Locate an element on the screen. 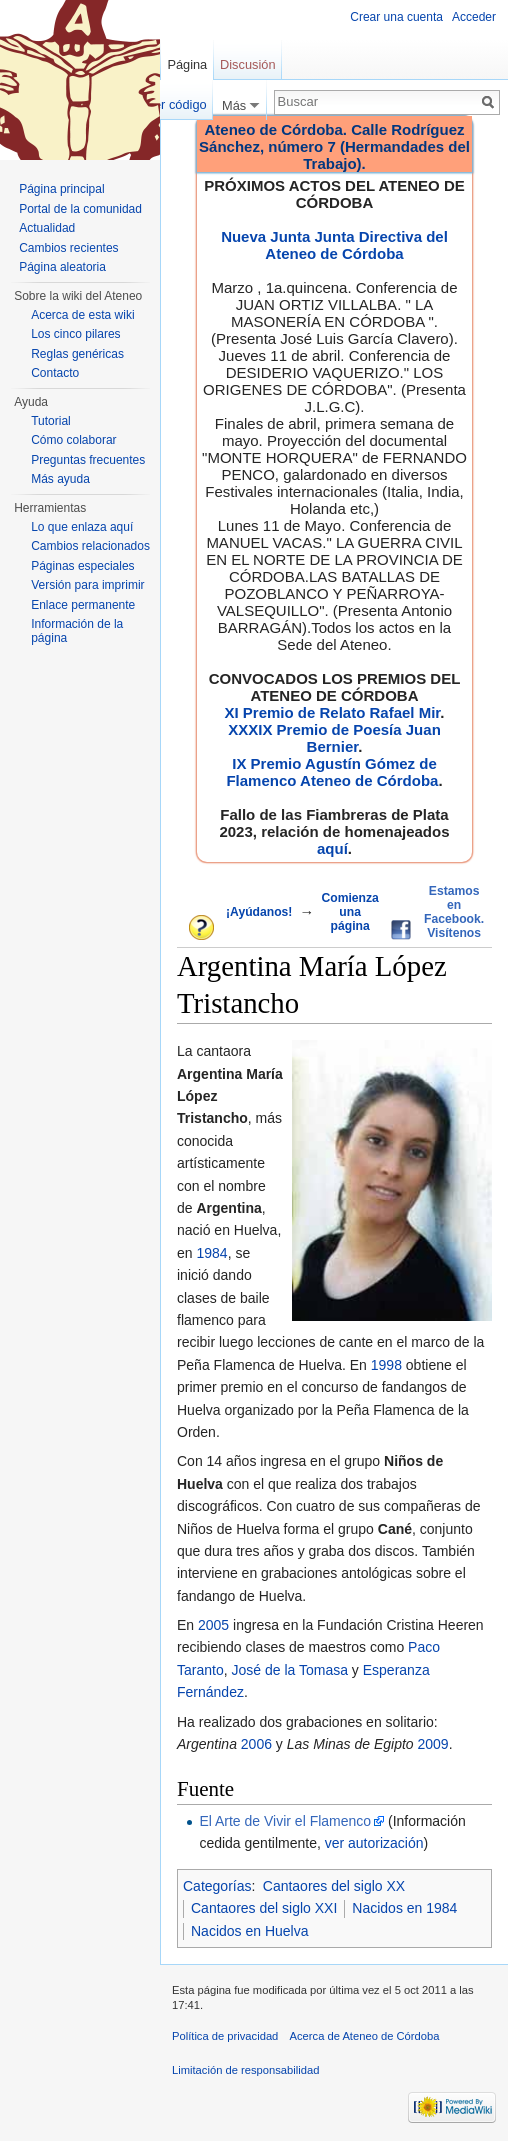 This screenshot has height=2141, width=508. El Arte de Vivir el Flamenco is located at coordinates (285, 1821).